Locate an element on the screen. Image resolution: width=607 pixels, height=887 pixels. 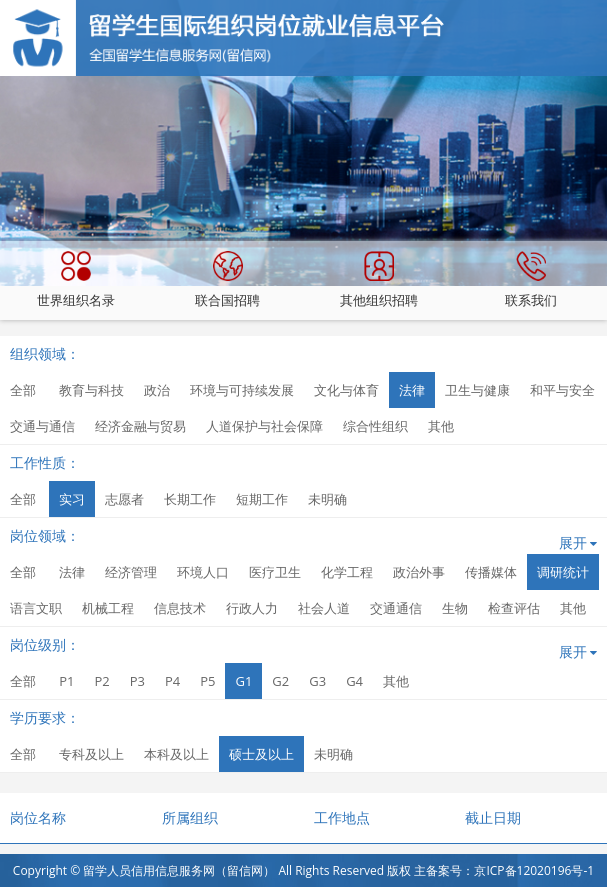
G3 is located at coordinates (317, 681).